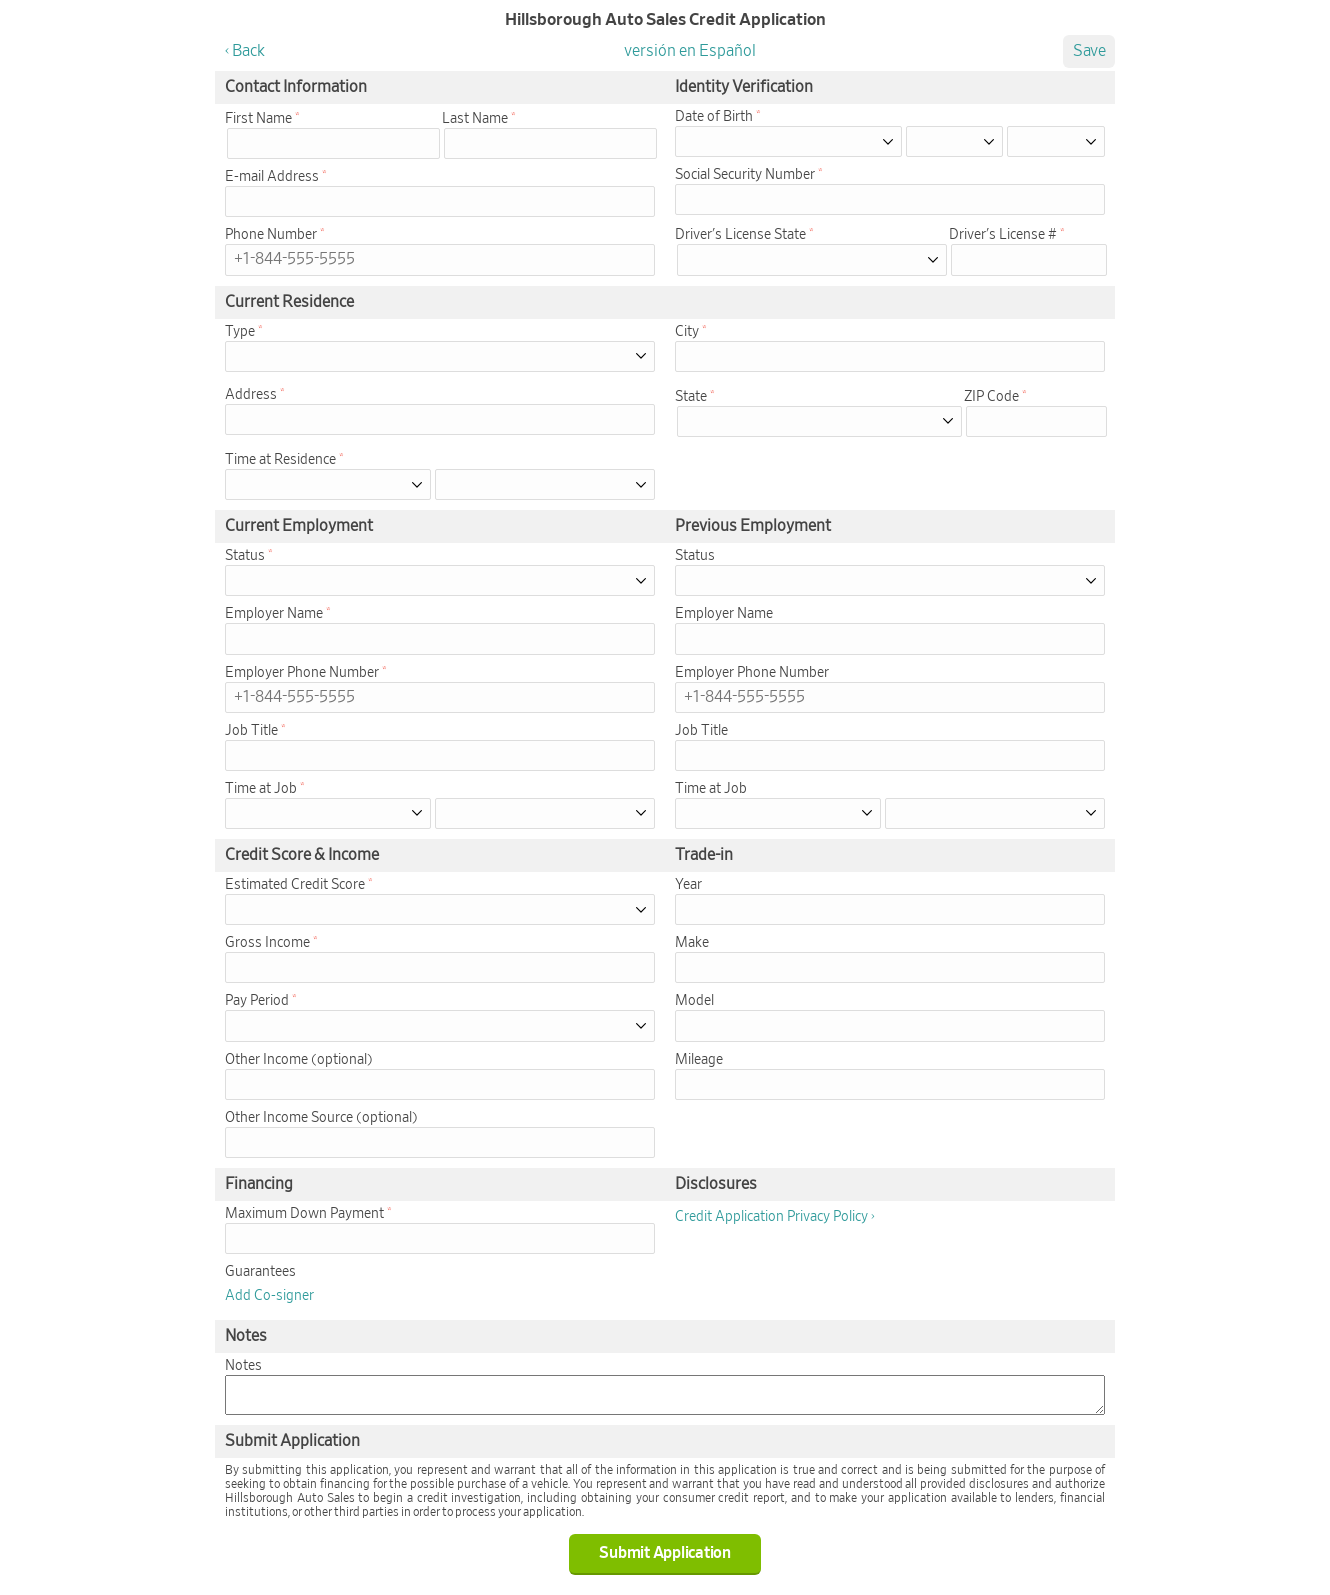 This screenshot has height=1595, width=1330. I want to click on Employer Phone Number, so click(302, 673).